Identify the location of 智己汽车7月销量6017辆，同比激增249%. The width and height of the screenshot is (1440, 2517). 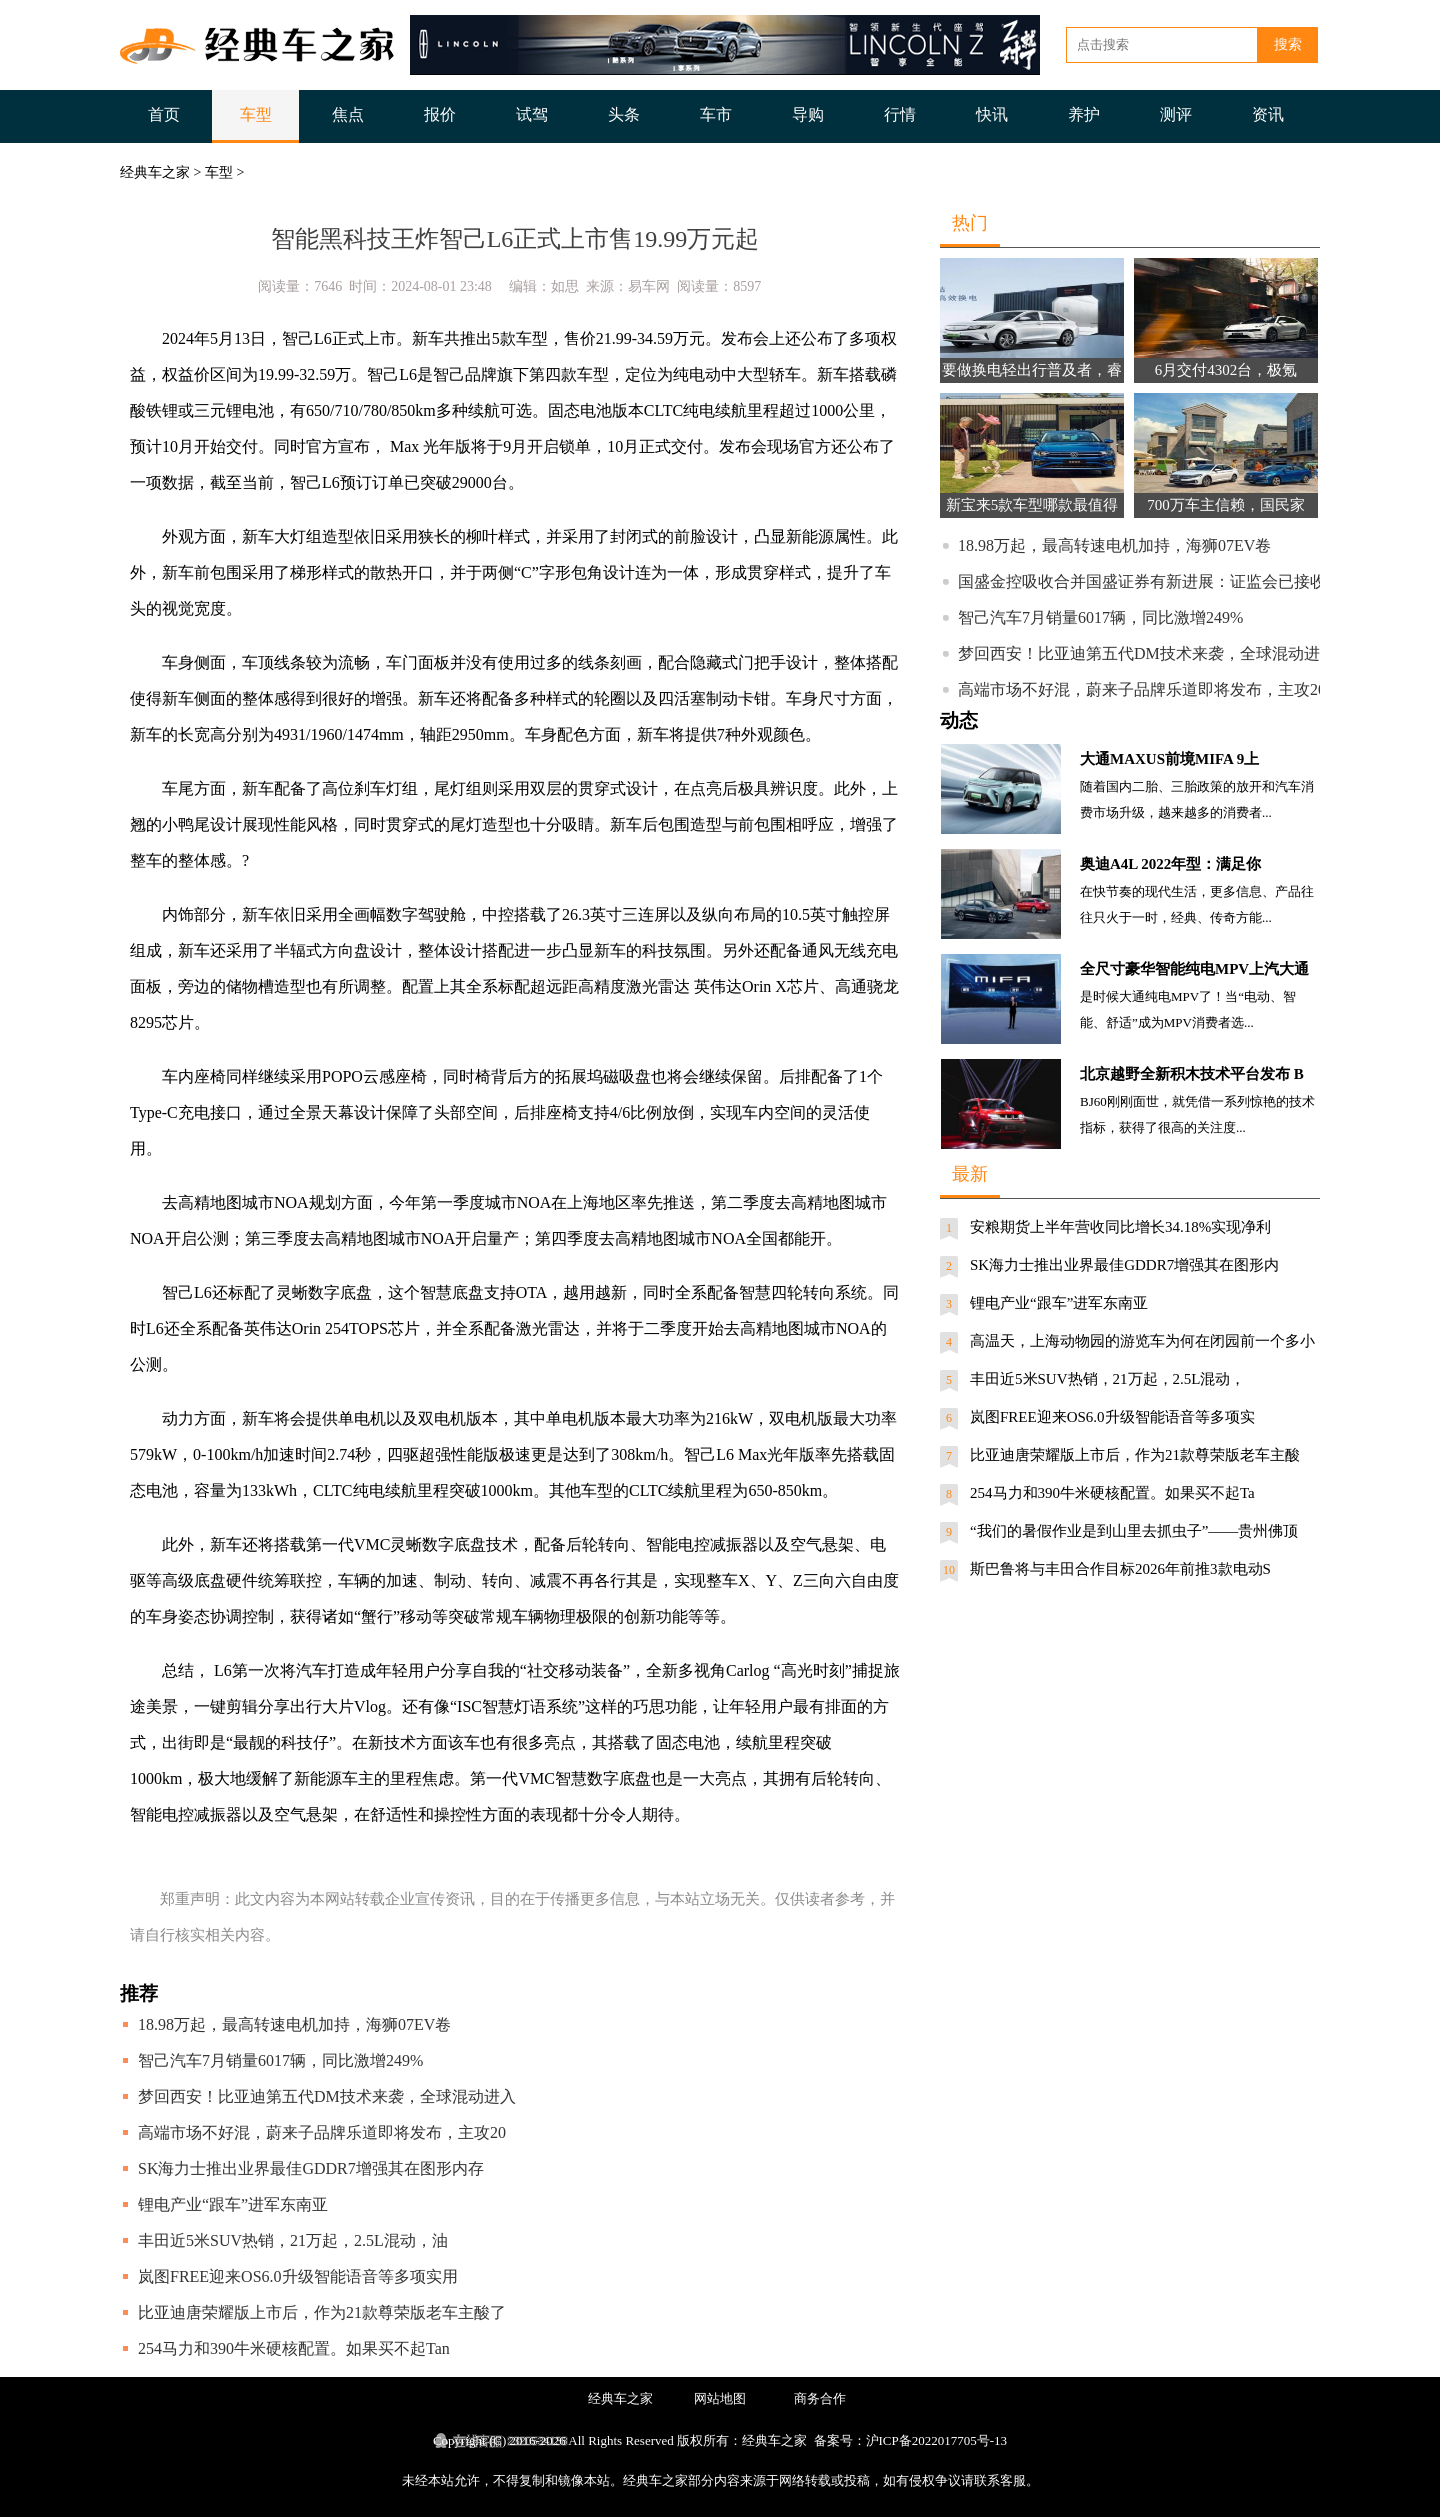
(280, 2060).